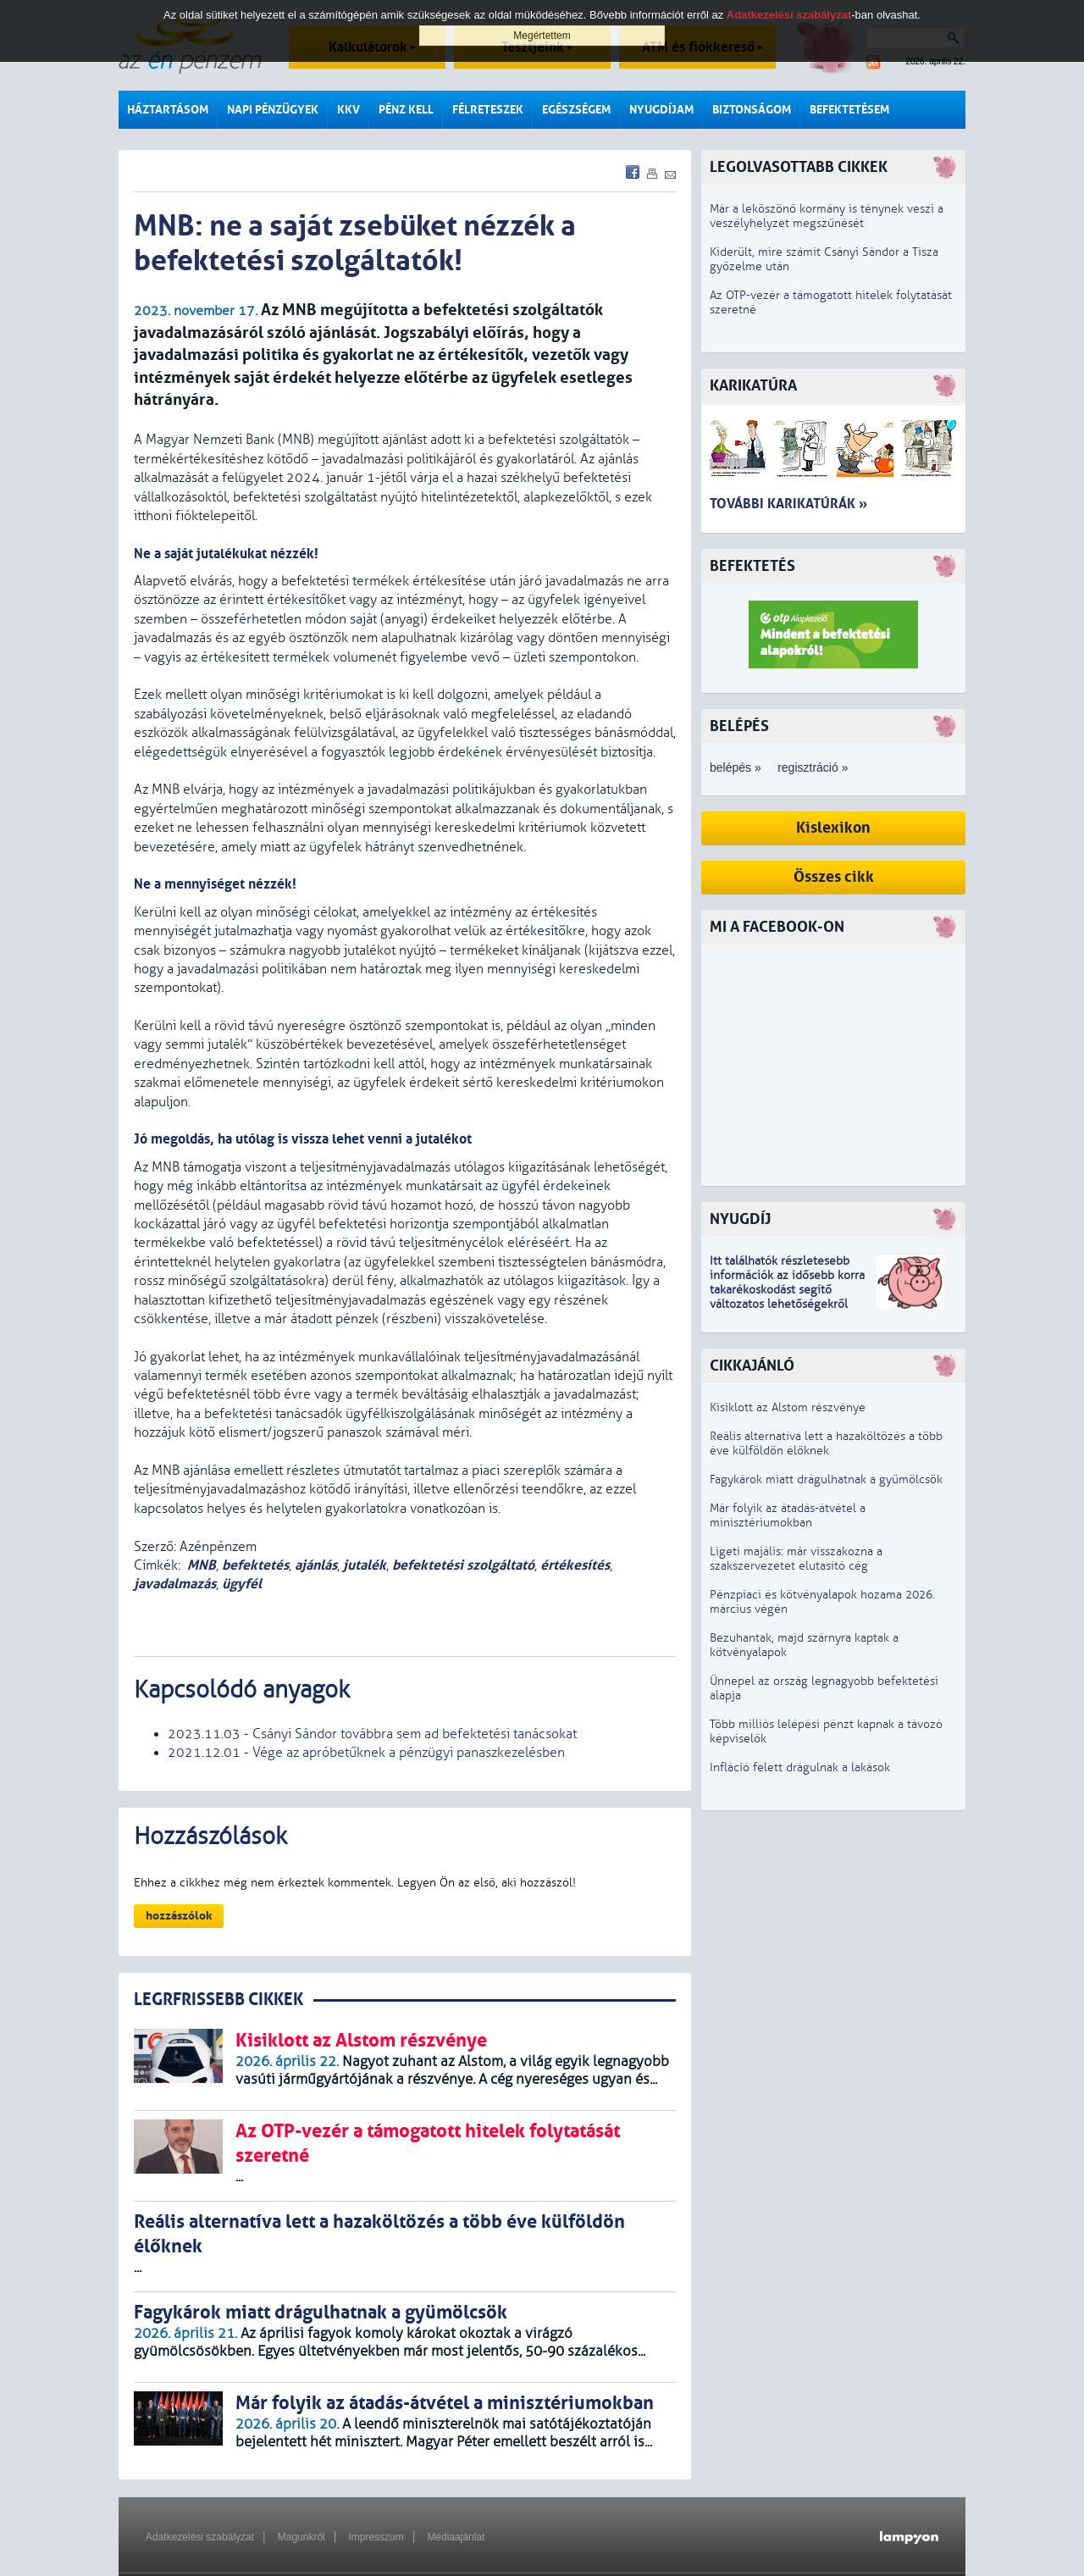 Image resolution: width=1084 pixels, height=2576 pixels. What do you see at coordinates (348, 109) in the screenshot?
I see `KKV` at bounding box center [348, 109].